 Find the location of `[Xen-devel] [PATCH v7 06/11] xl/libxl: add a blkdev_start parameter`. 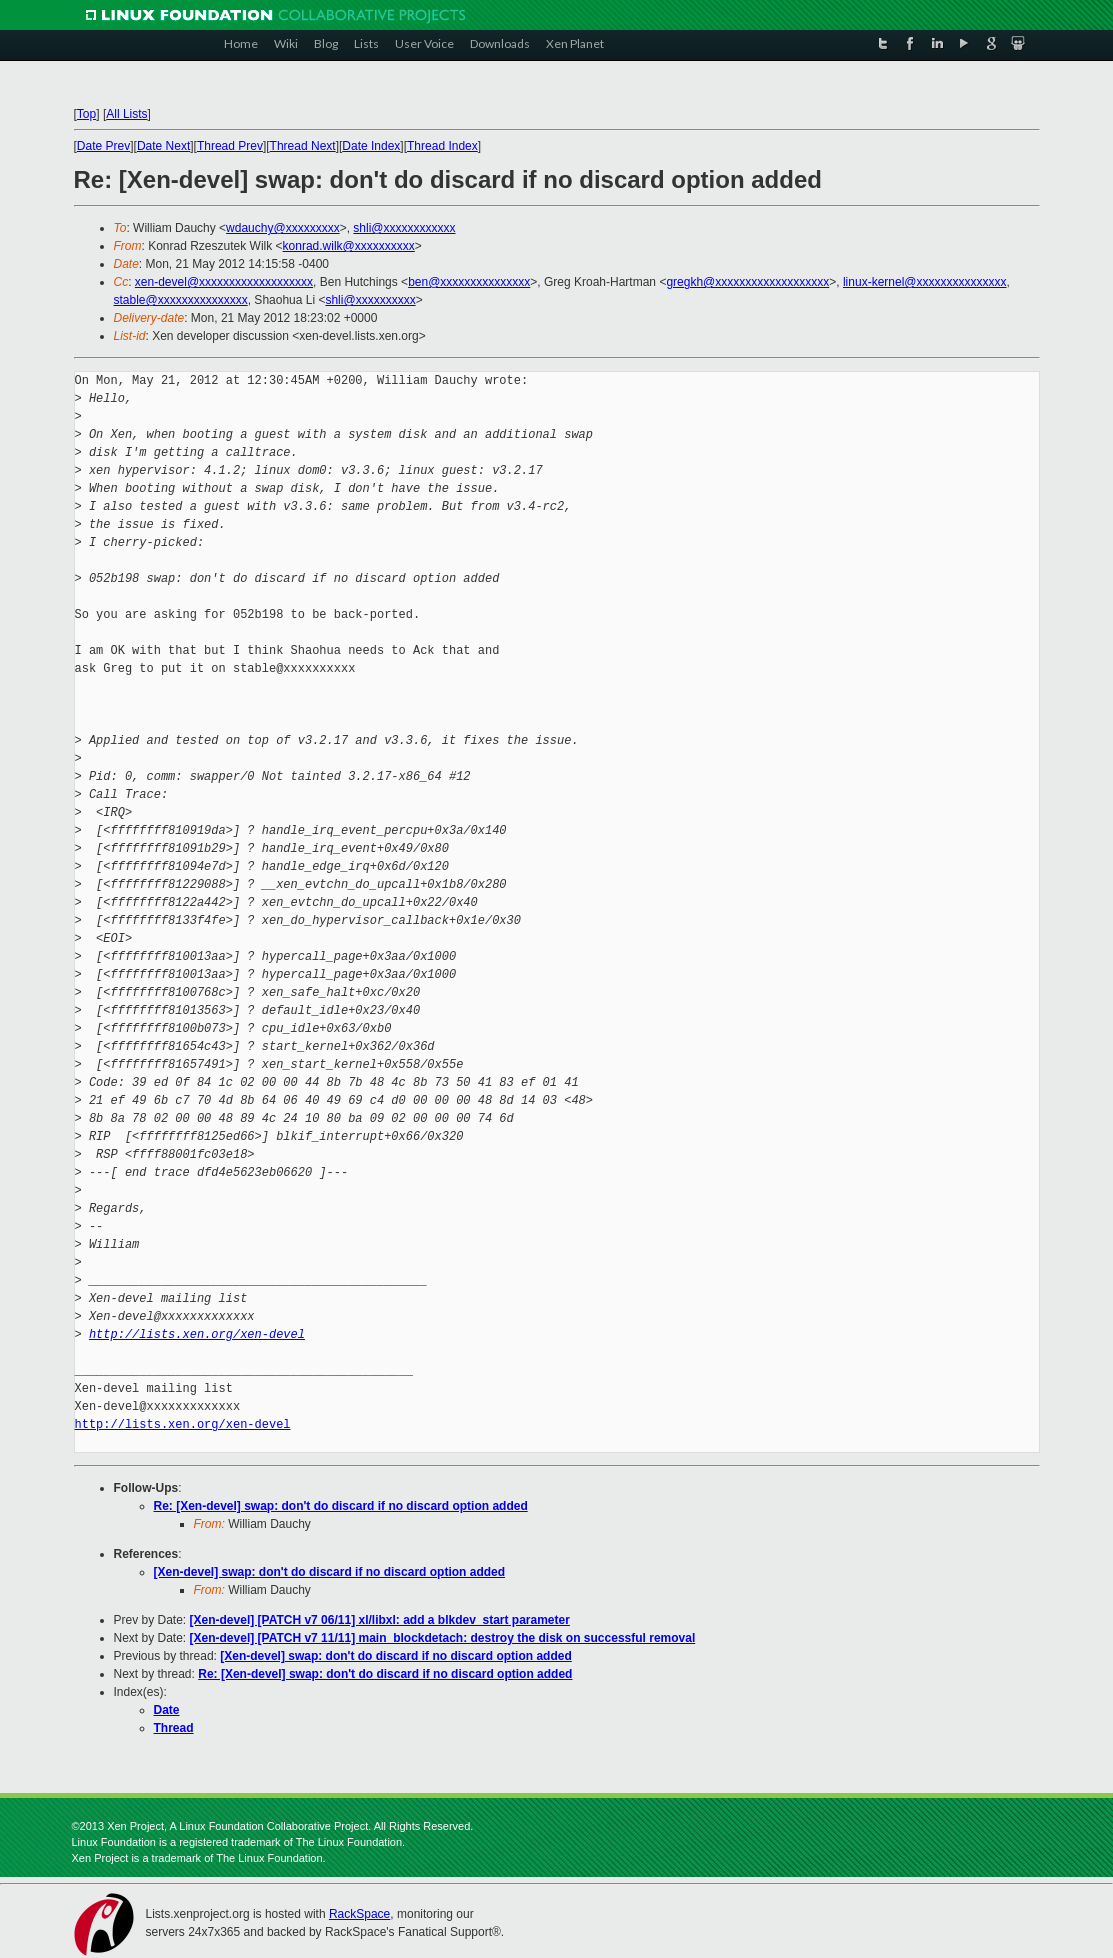

[Xen-devel] [PATCH v7 06/11] xl/libxl: add a blkdev_start parameter is located at coordinates (380, 1620).